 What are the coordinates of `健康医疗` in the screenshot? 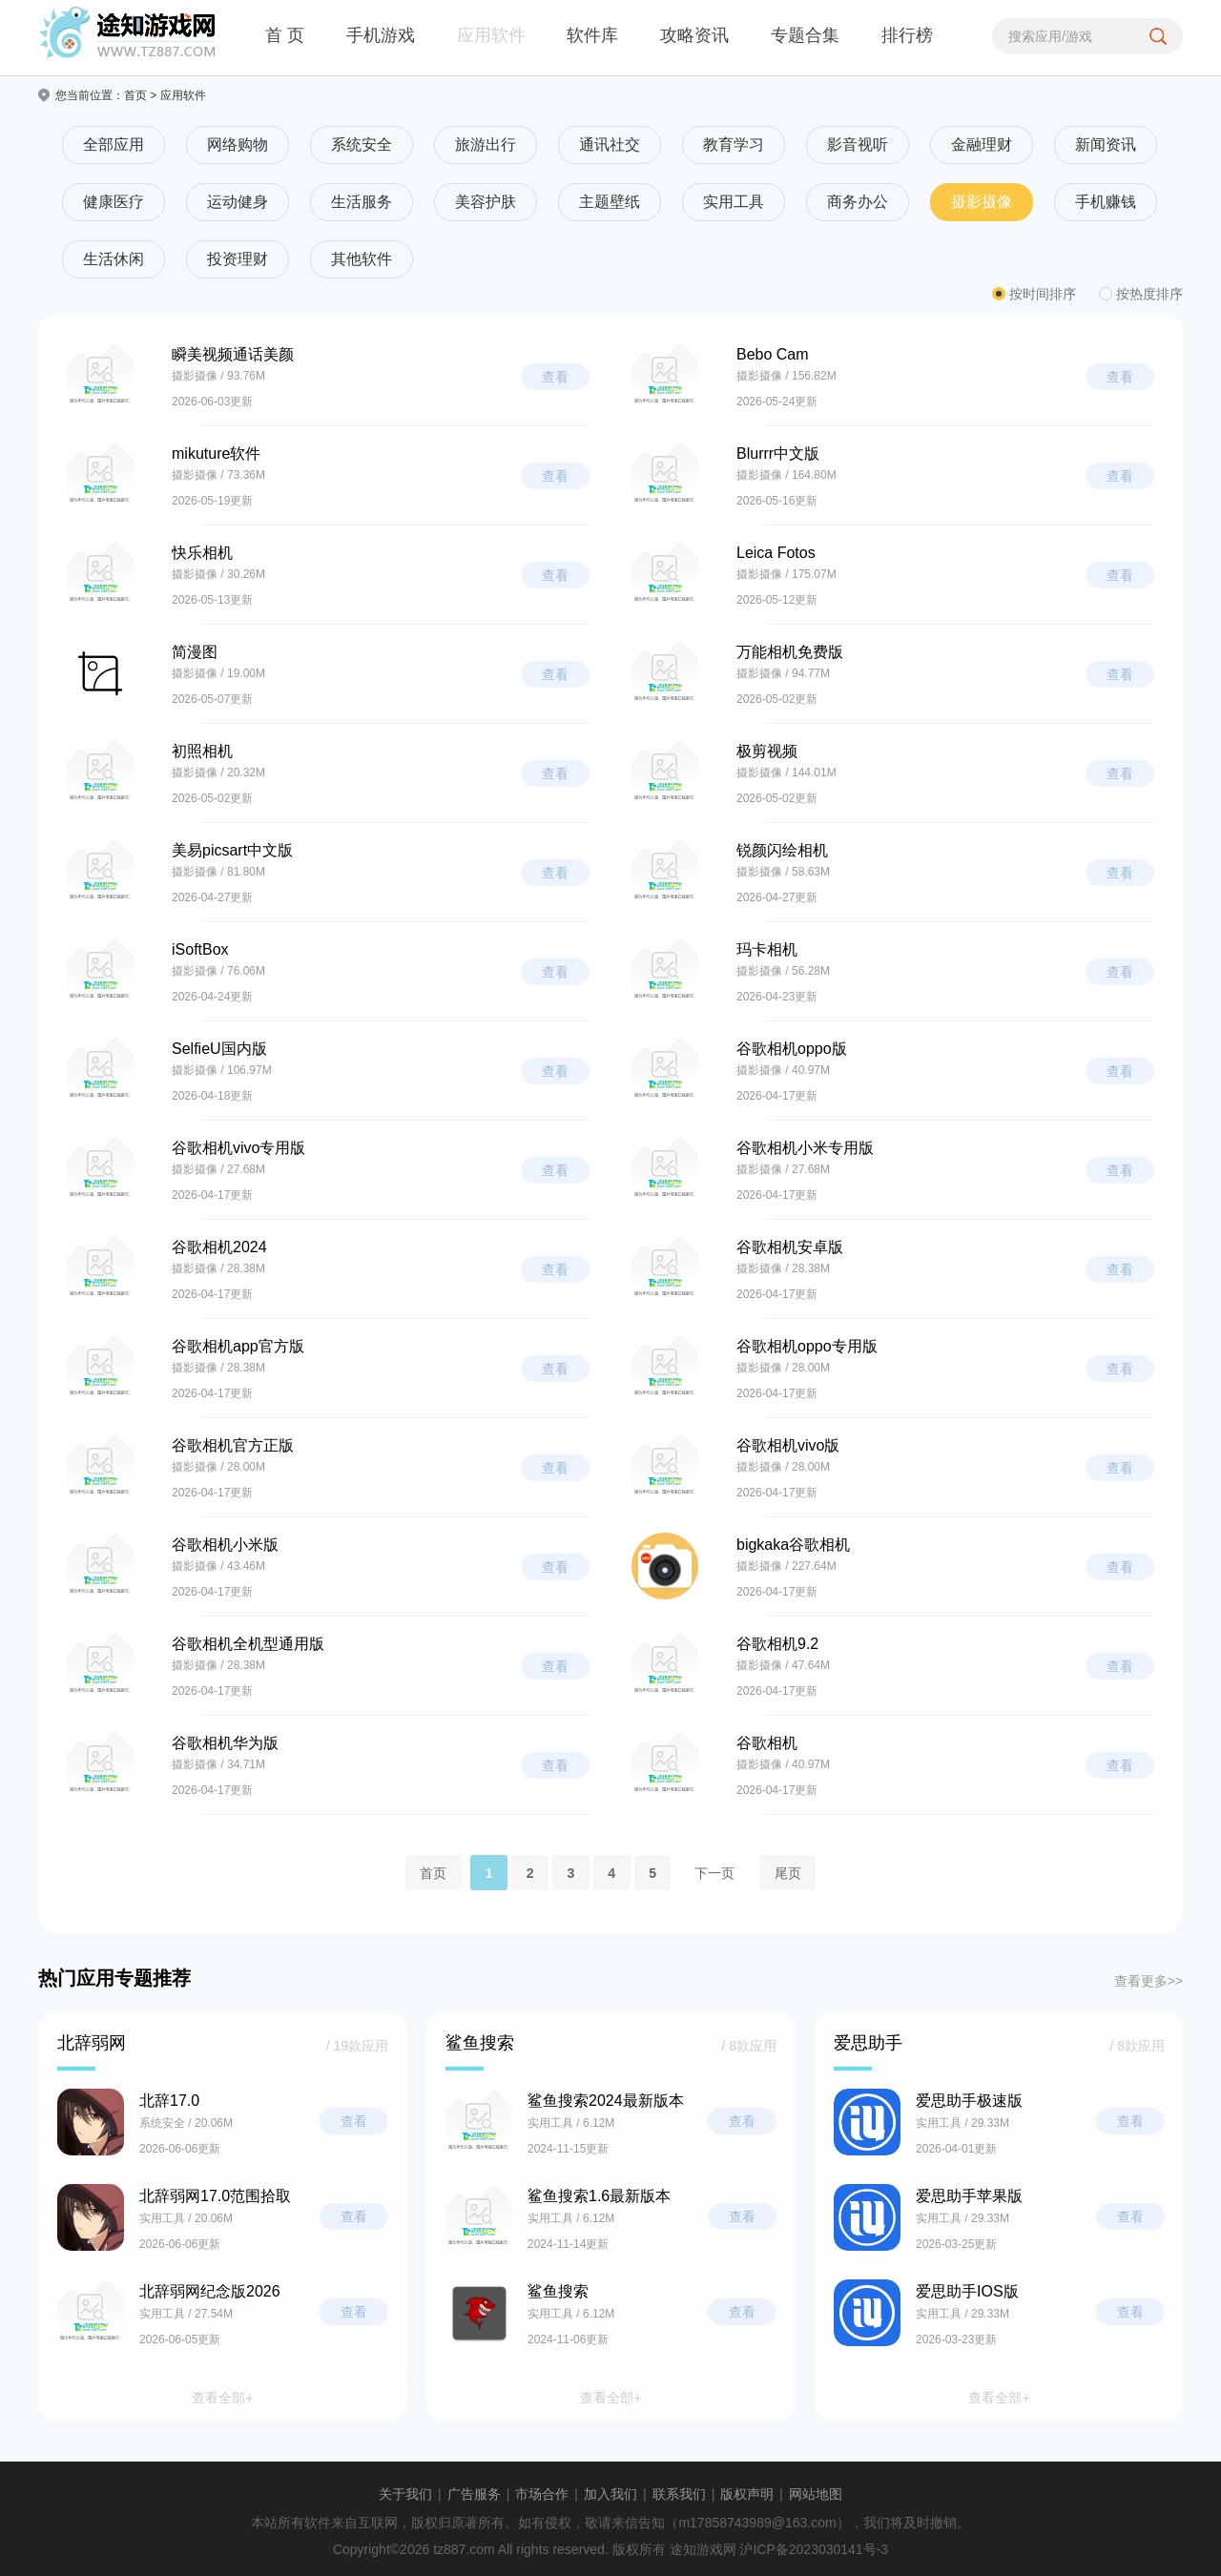 It's located at (113, 202).